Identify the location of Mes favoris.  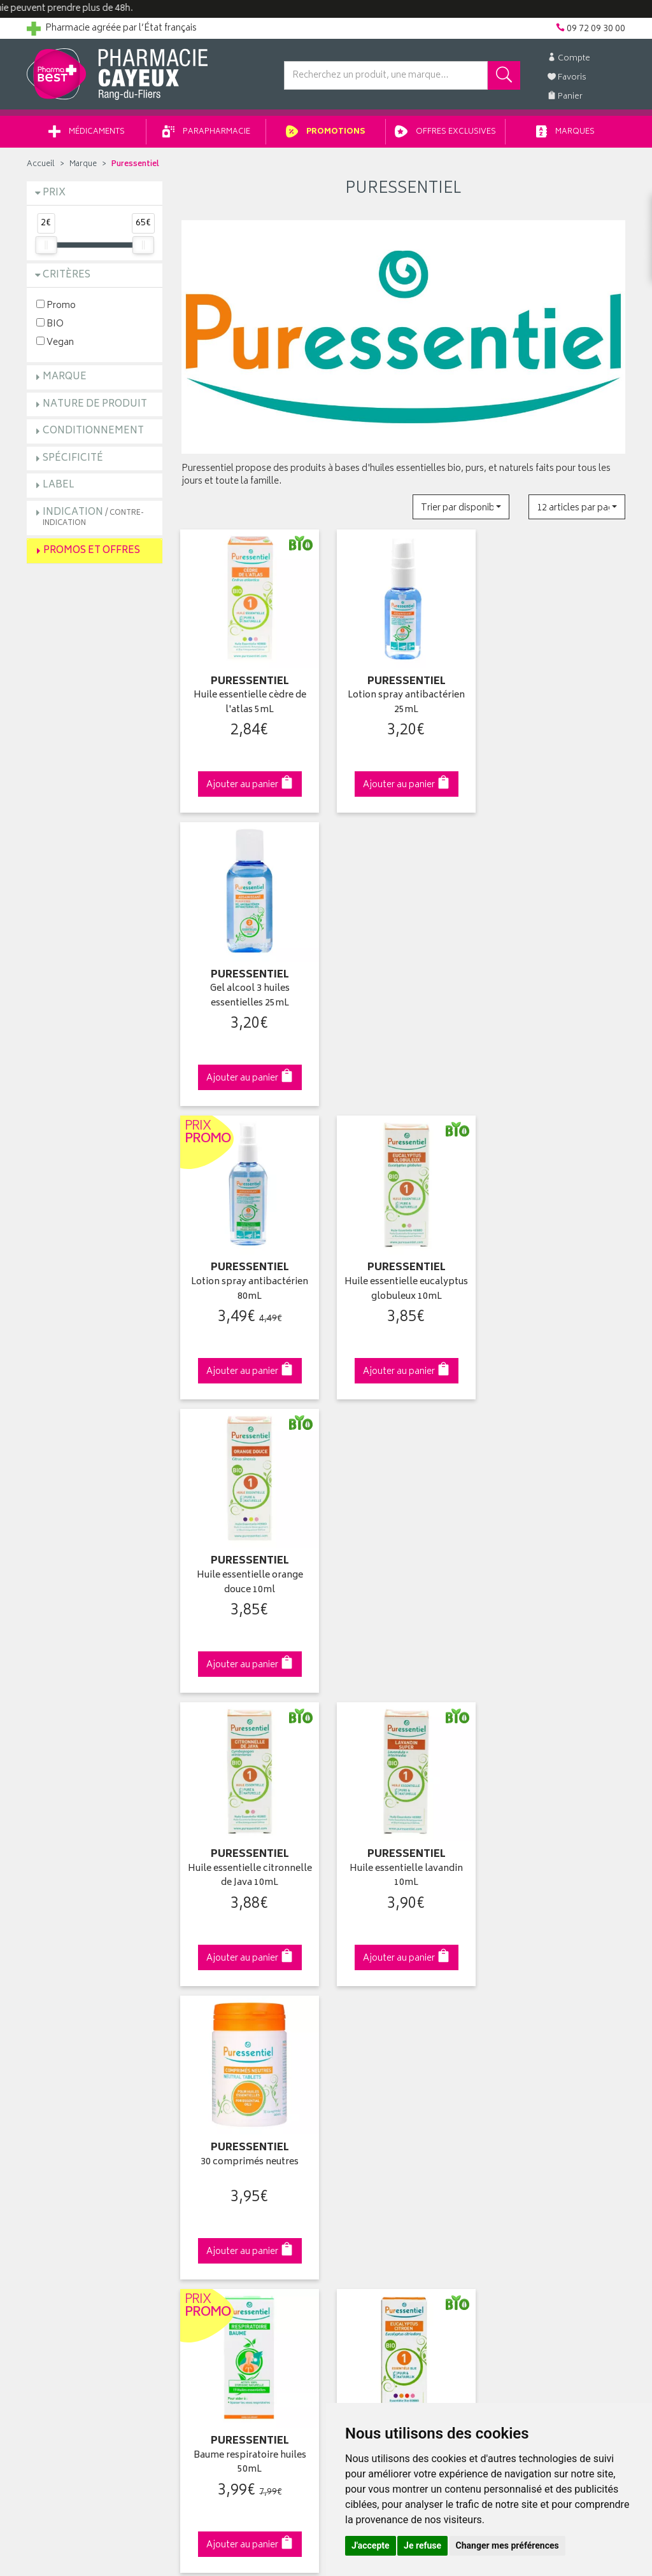
(358, 2096).